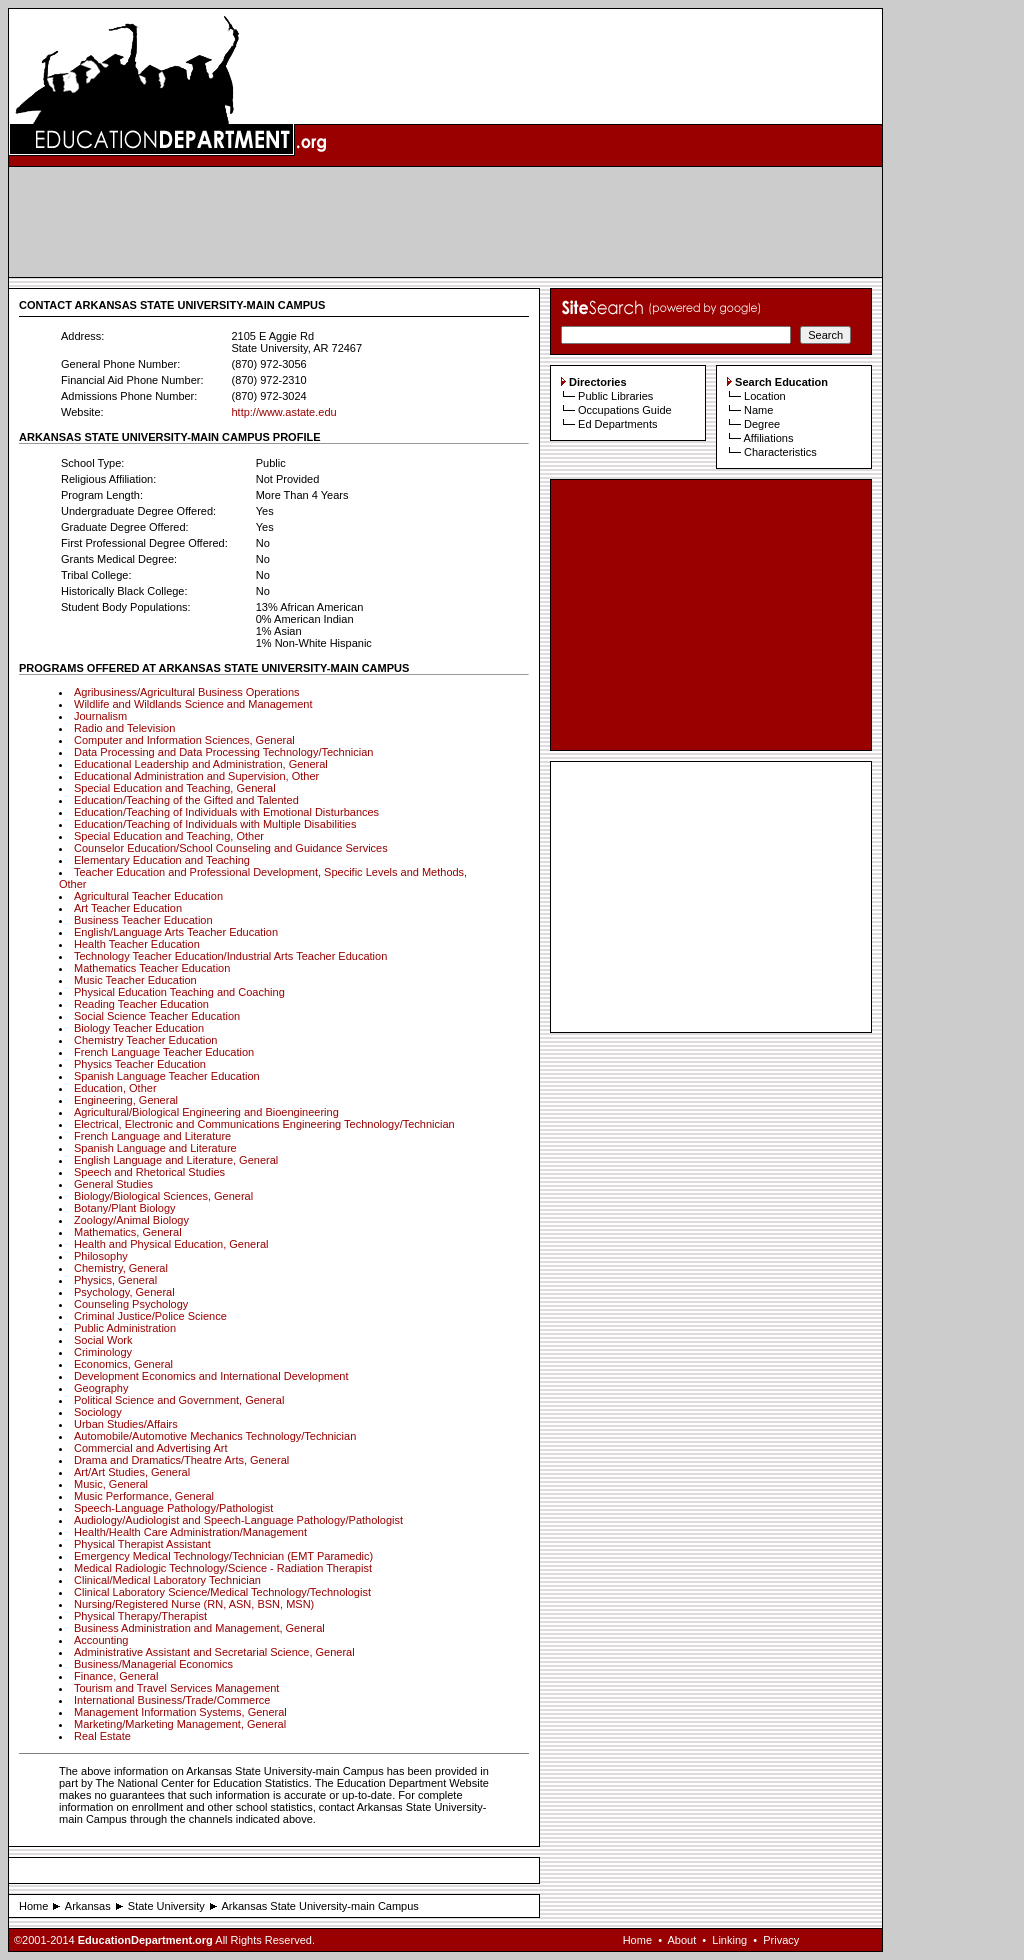 This screenshot has width=1024, height=1960. I want to click on Technology Teacher Education/Industrial Arts Teacher Education, so click(230, 956).